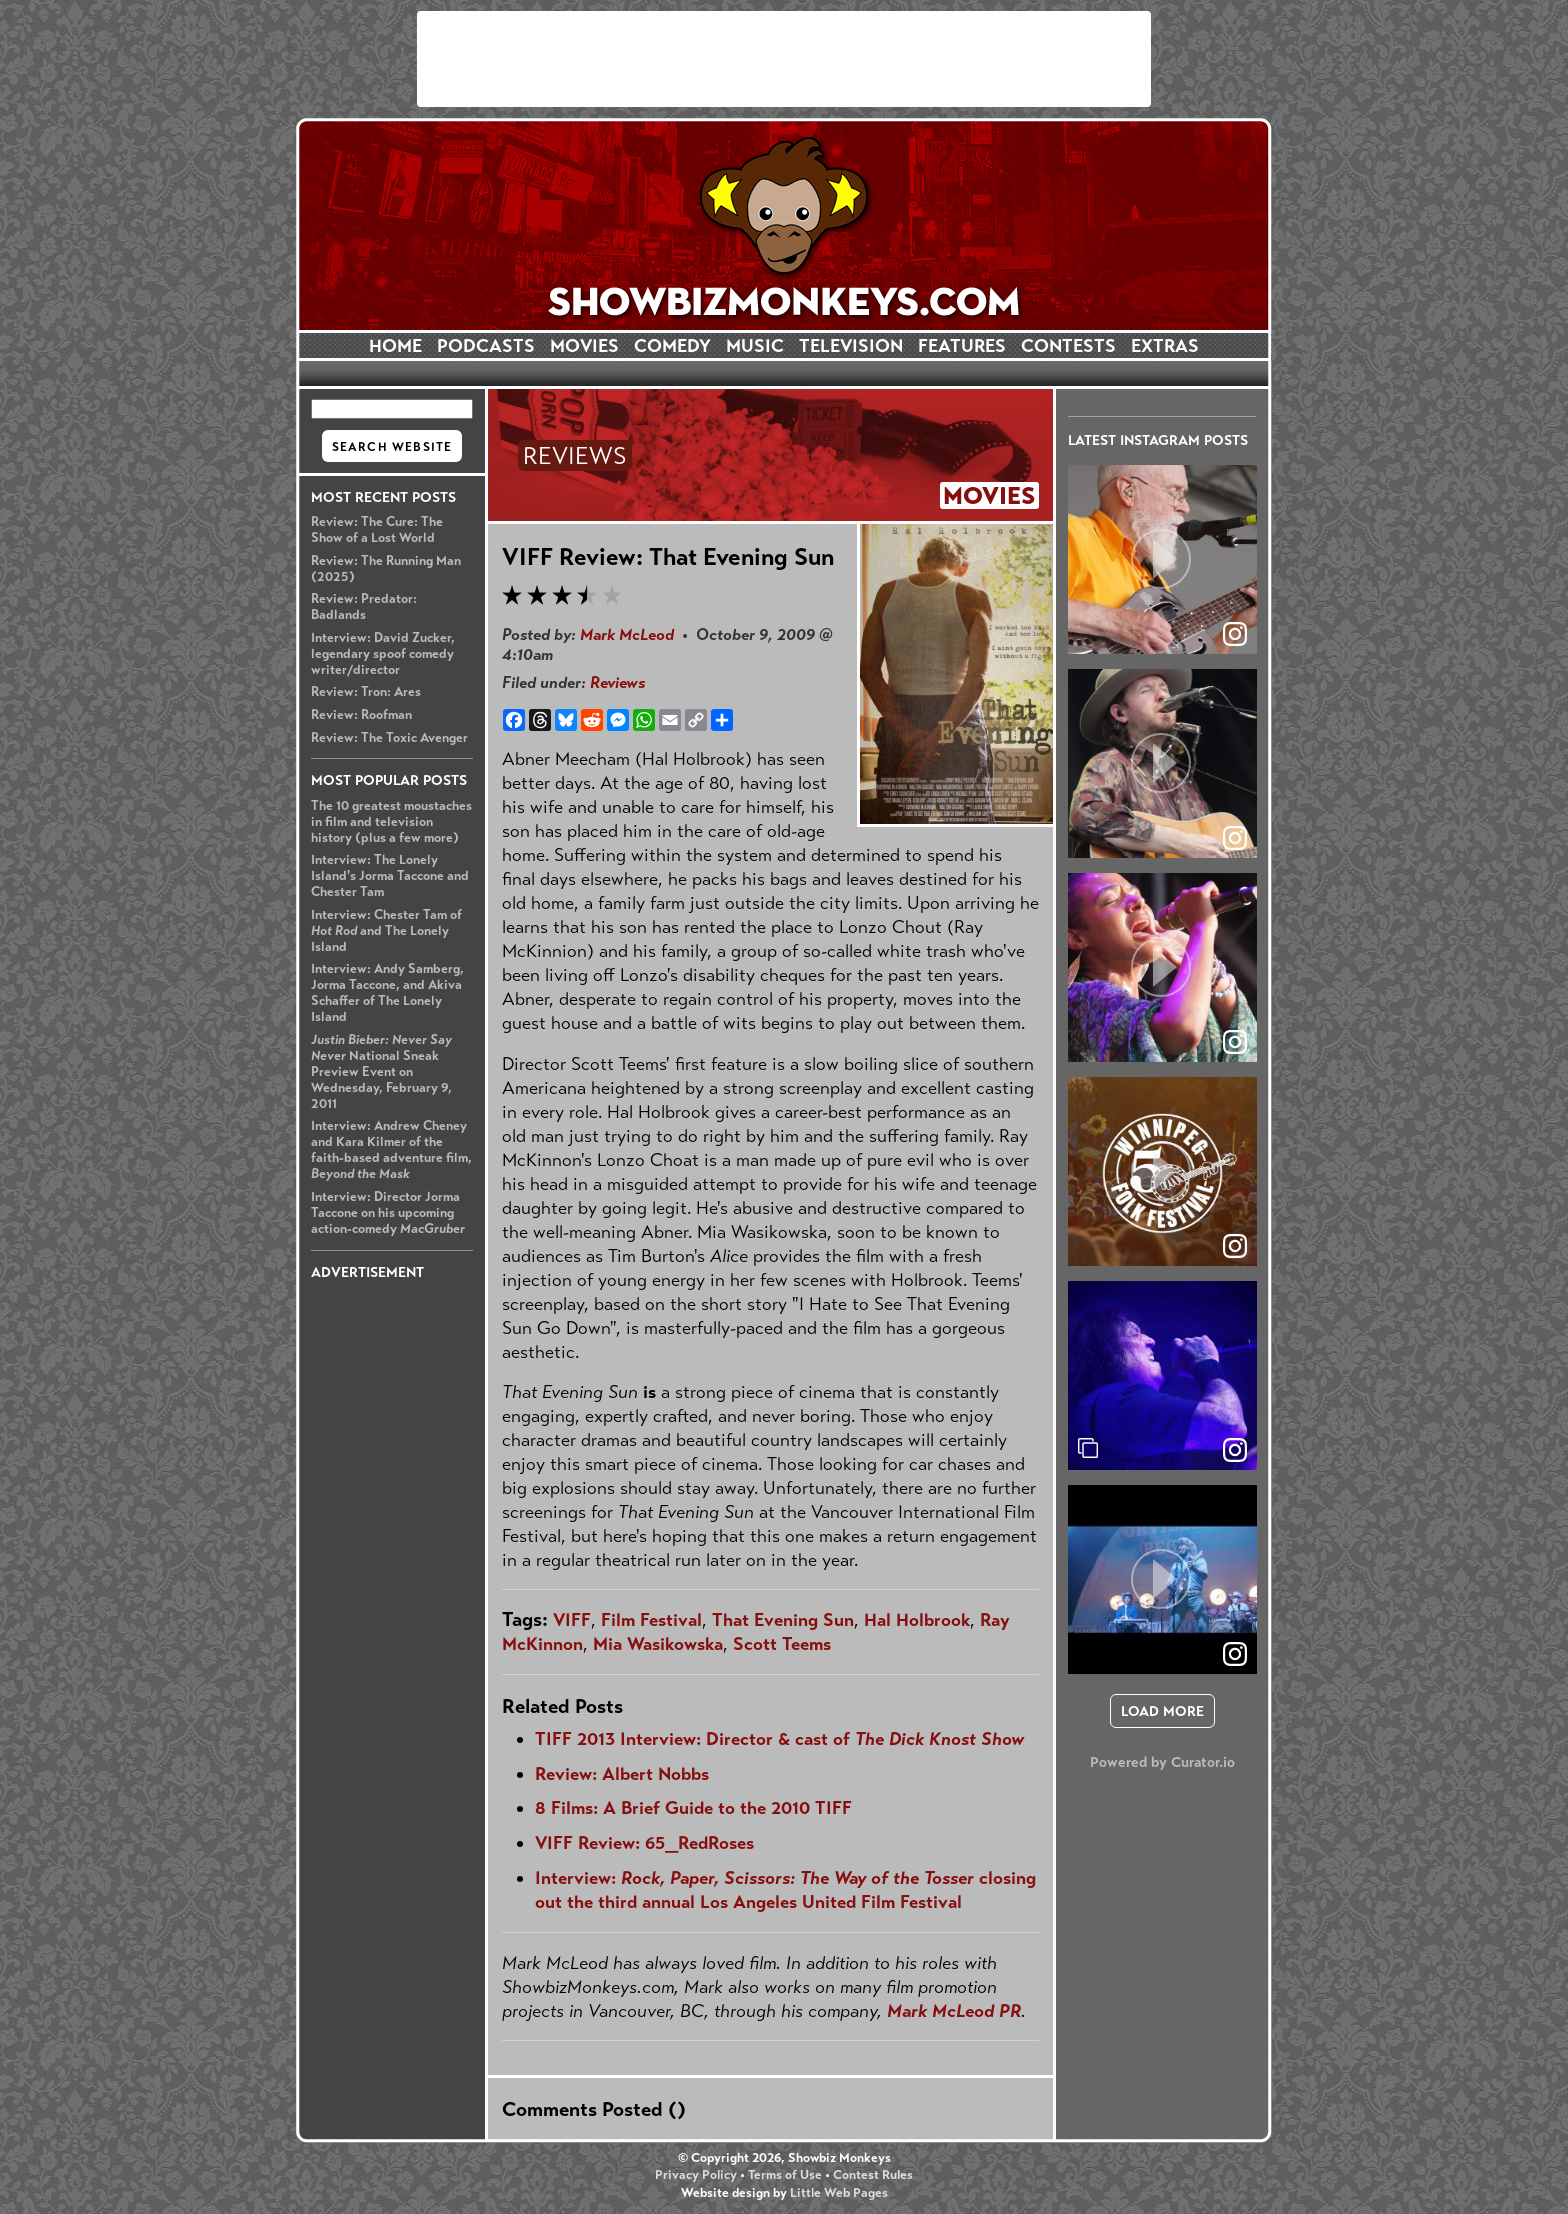  Describe the element at coordinates (917, 1620) in the screenshot. I see `Hal Holbrook` at that location.